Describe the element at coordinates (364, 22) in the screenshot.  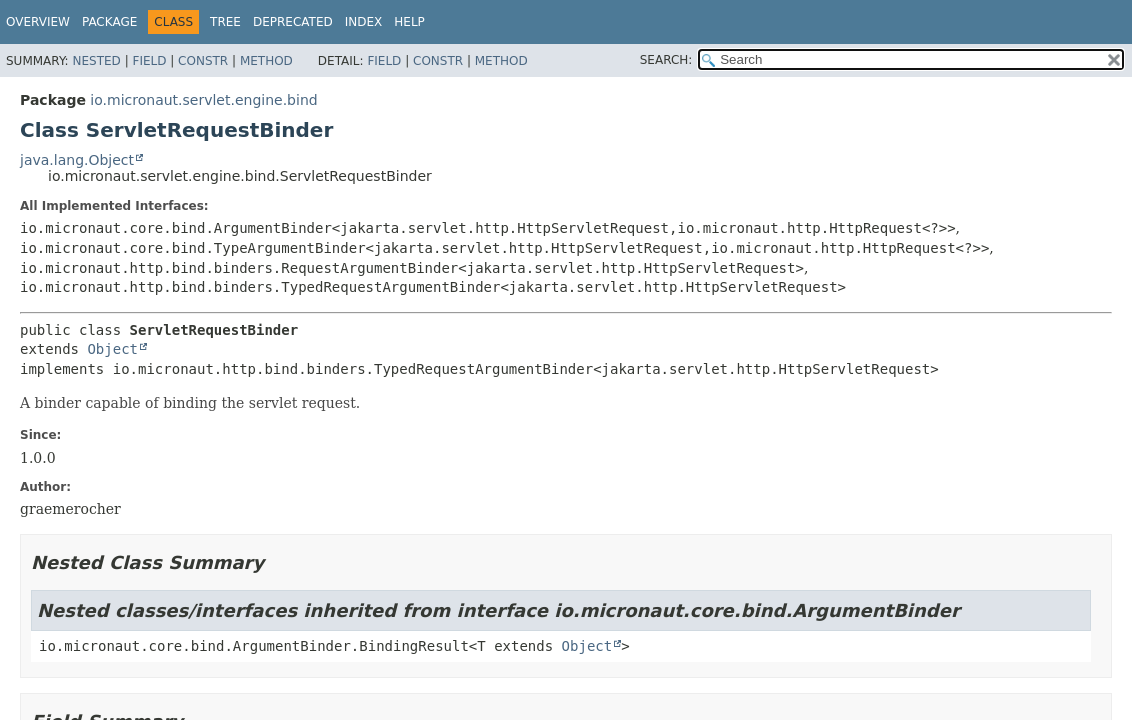
I see `Index` at that location.